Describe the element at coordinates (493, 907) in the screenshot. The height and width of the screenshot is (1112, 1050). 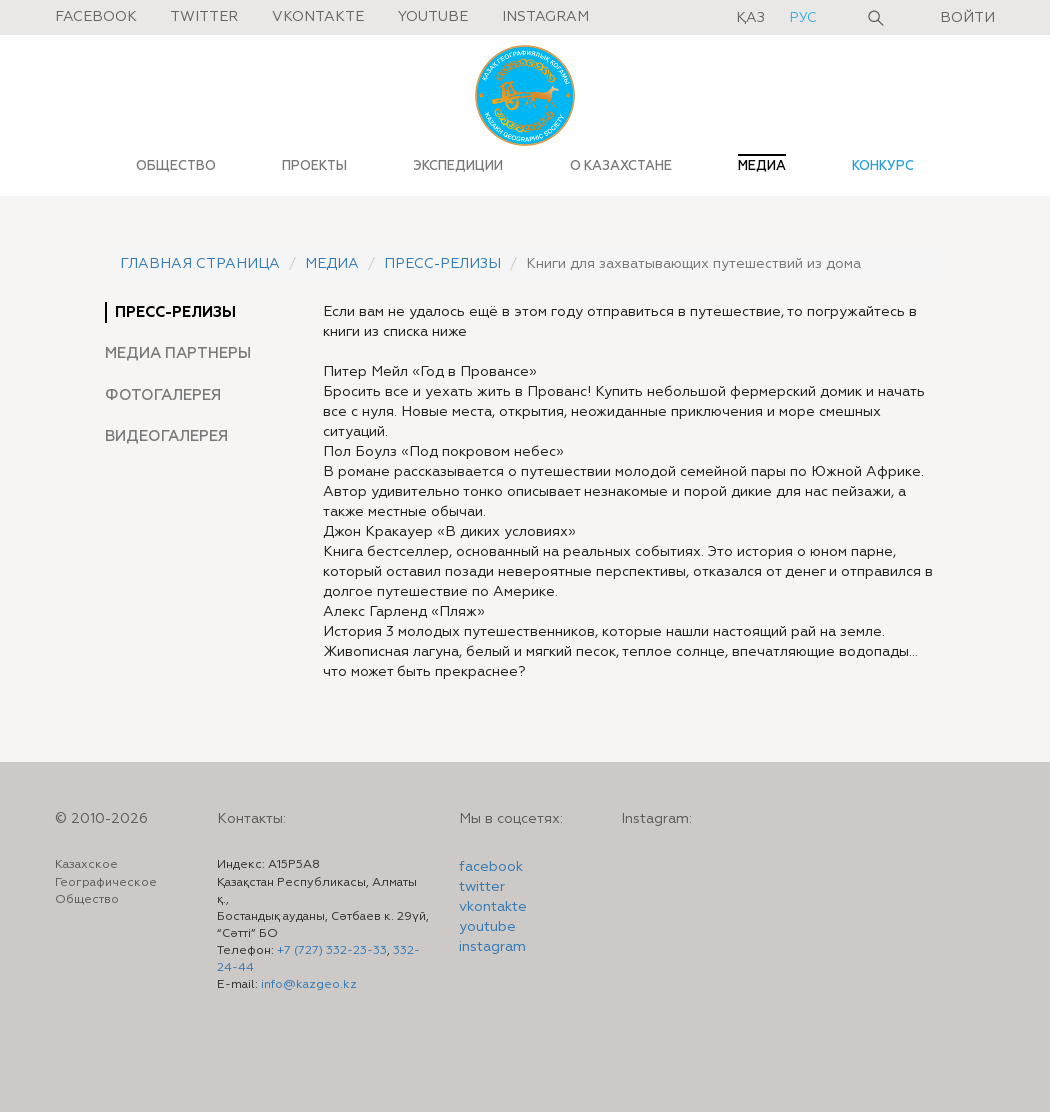
I see `vkontakte` at that location.